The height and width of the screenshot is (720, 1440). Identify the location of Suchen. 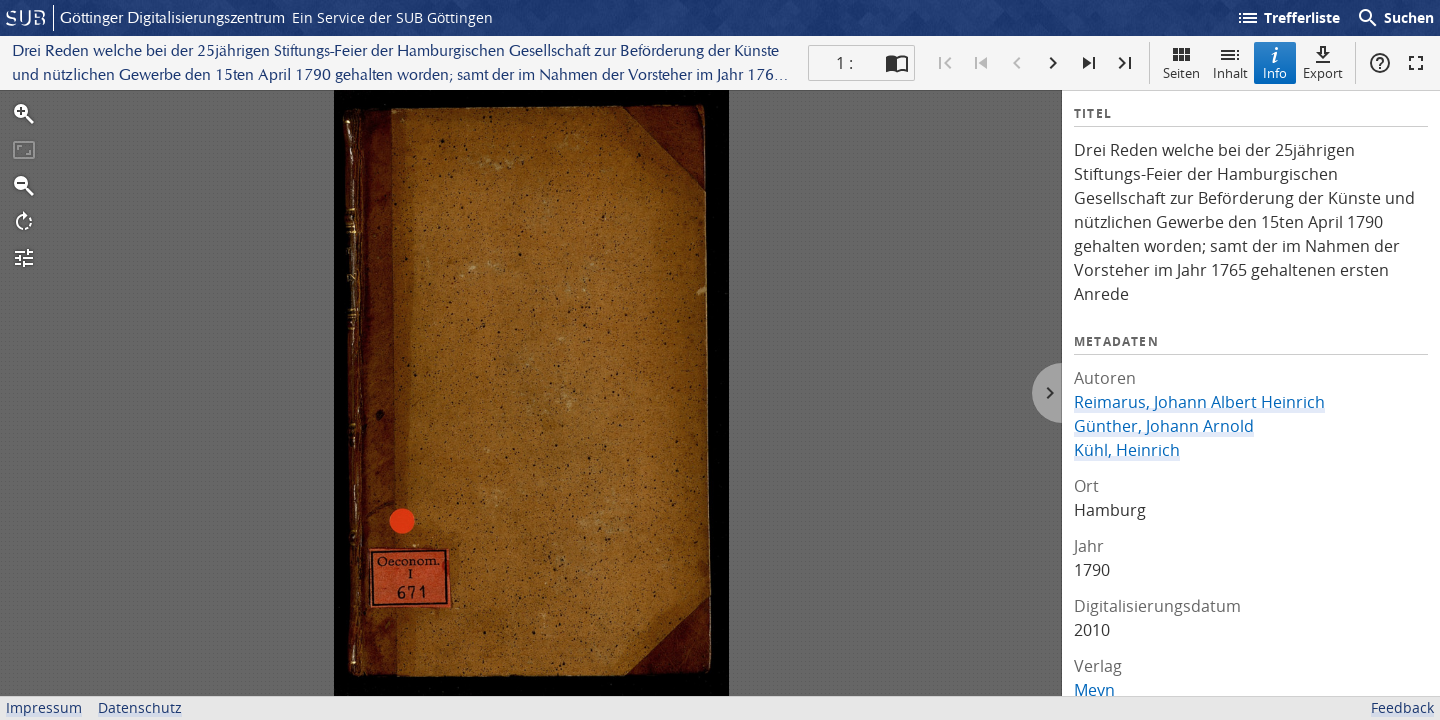
(1395, 18).